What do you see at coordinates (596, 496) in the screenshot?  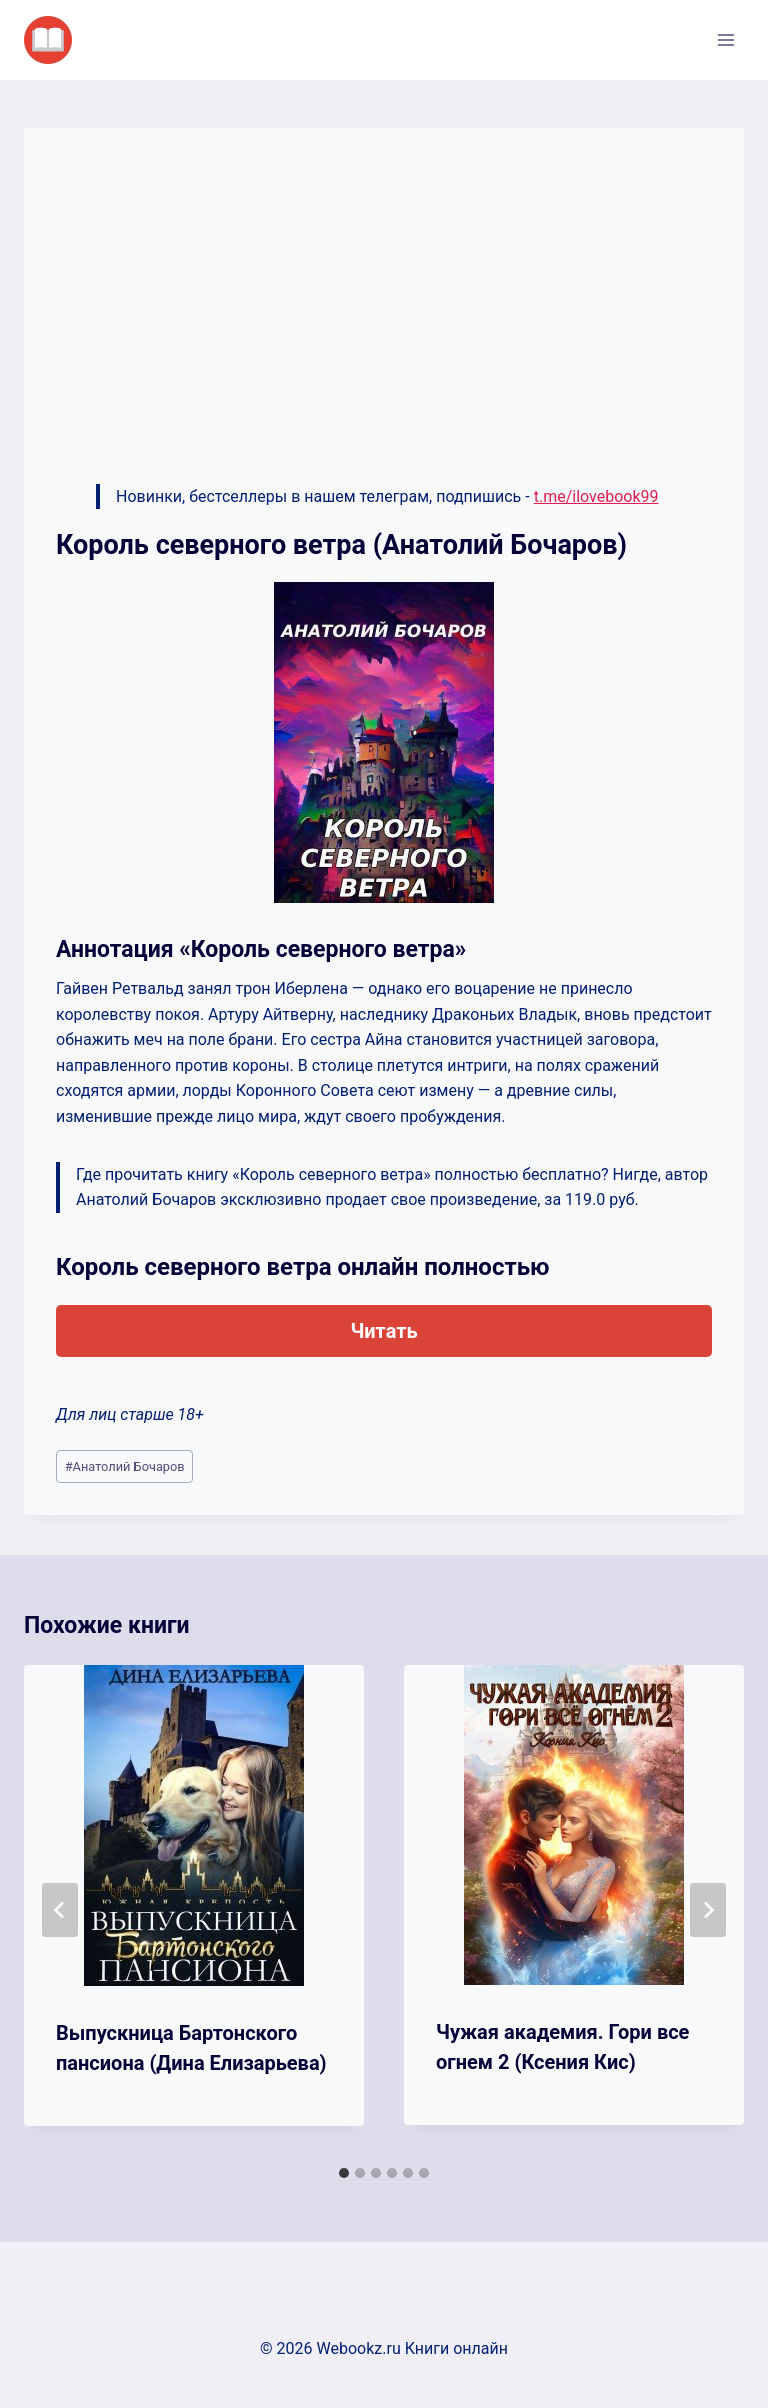 I see `t.me/ilovebook99` at bounding box center [596, 496].